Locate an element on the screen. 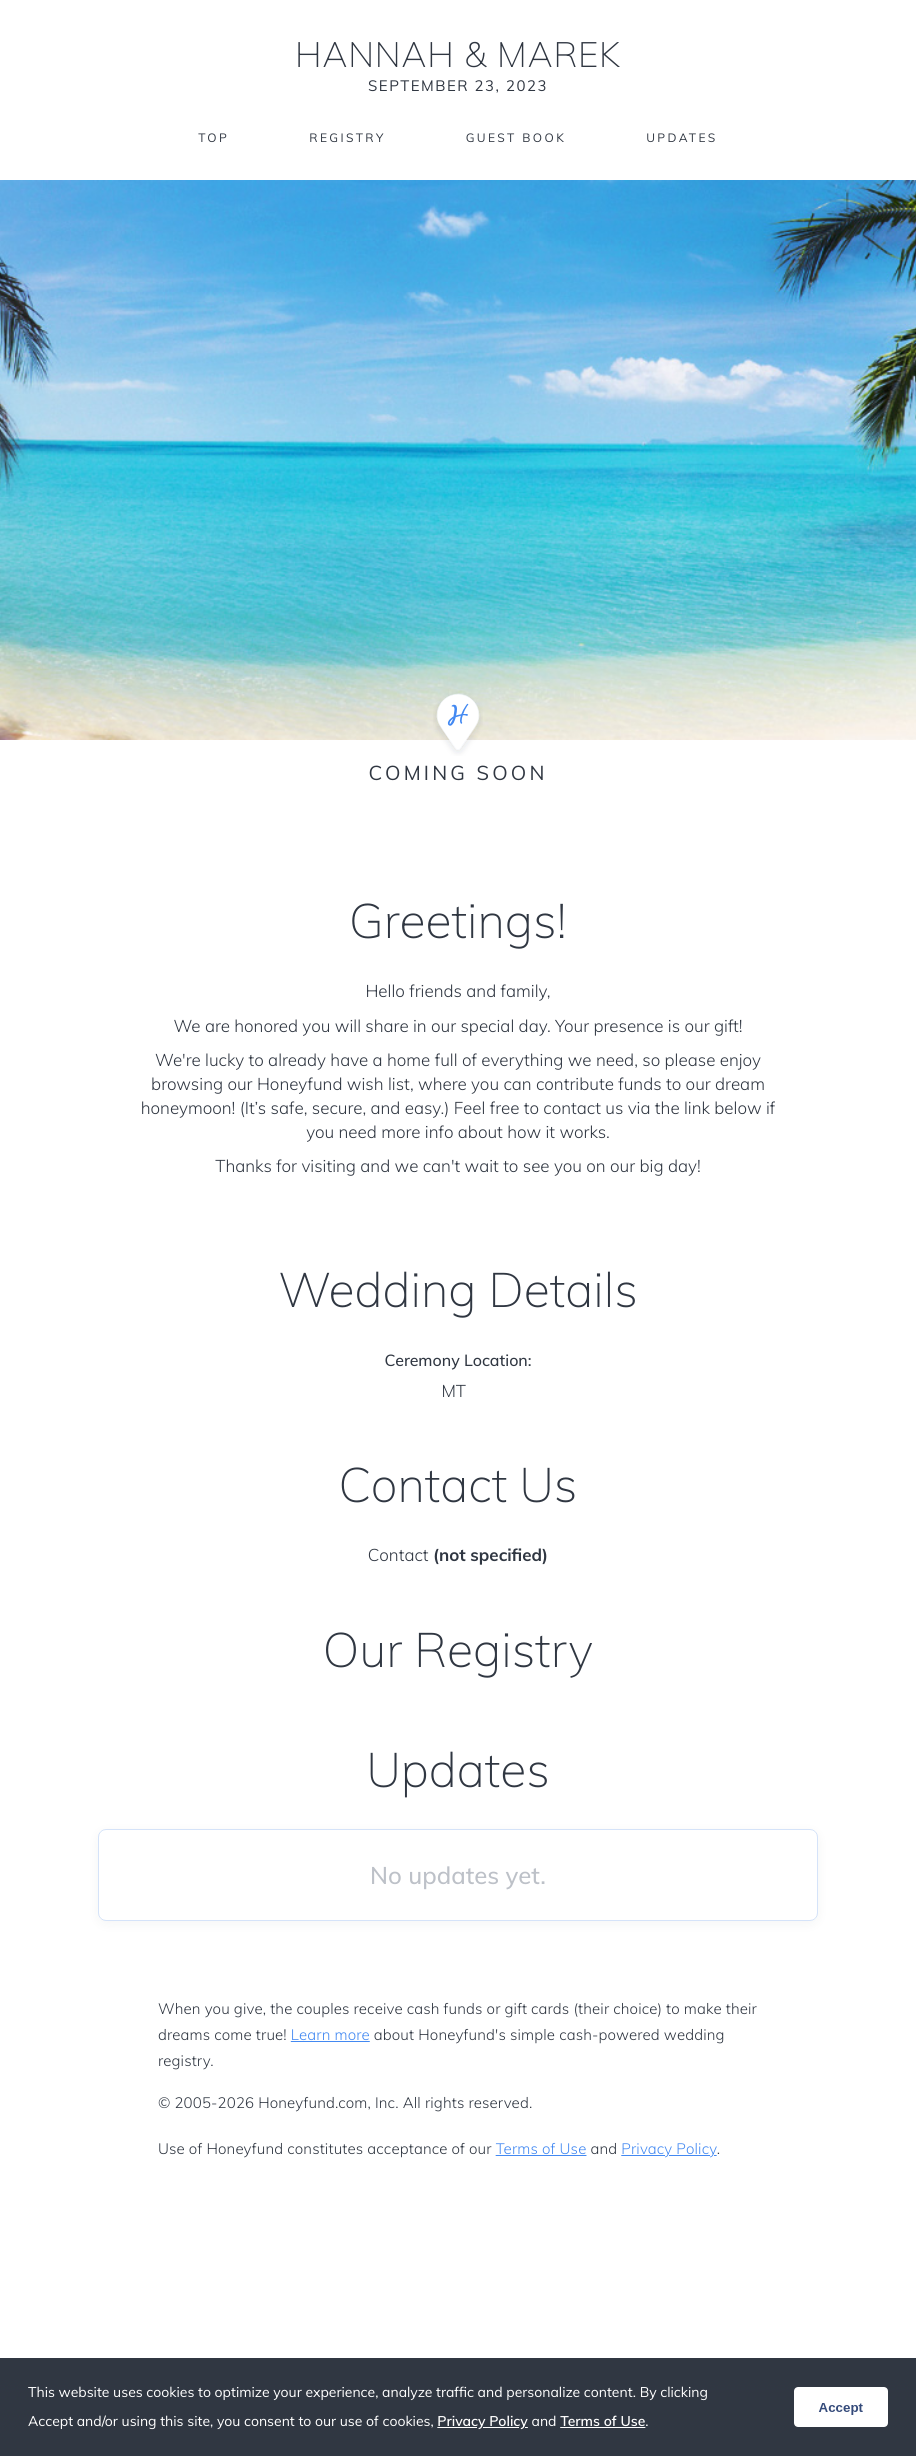 This screenshot has height=2456, width=916. Learn more is located at coordinates (330, 2034).